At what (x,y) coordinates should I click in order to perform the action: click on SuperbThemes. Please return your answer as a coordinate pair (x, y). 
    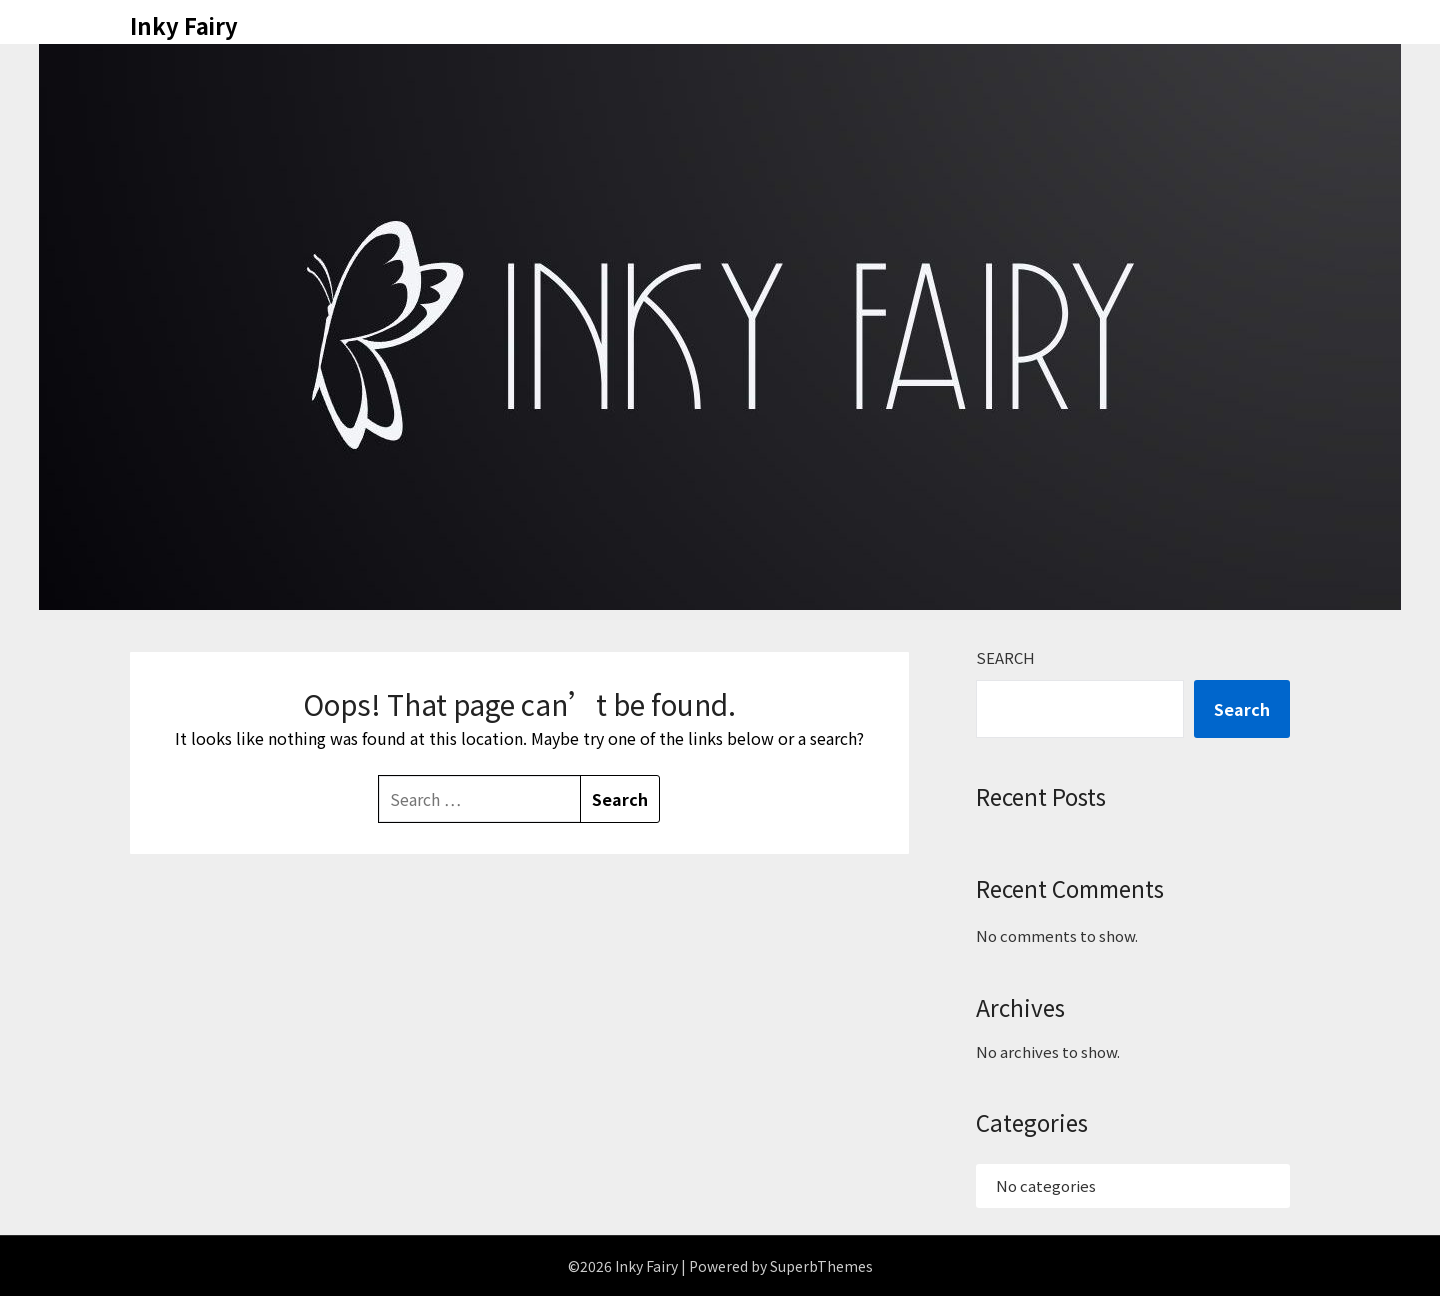
    Looking at the image, I should click on (821, 1266).